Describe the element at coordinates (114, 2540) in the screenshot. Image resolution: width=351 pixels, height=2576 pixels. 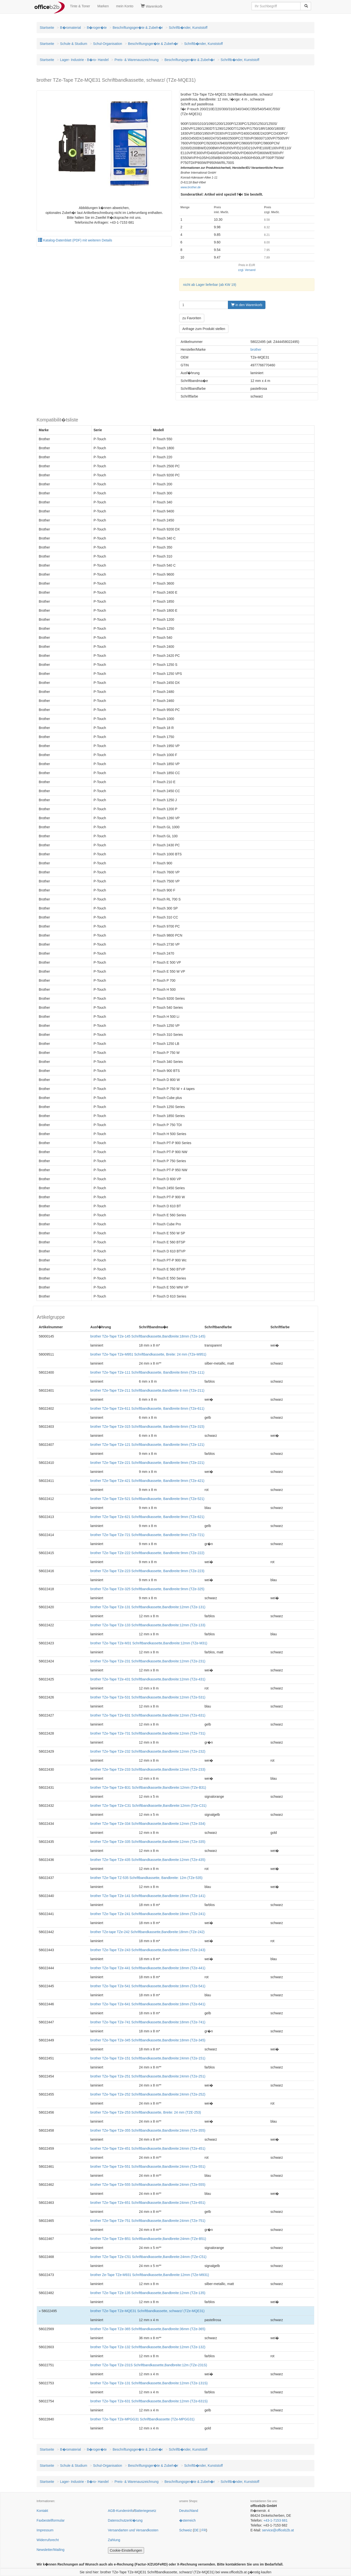
I see `Zahlung` at that location.